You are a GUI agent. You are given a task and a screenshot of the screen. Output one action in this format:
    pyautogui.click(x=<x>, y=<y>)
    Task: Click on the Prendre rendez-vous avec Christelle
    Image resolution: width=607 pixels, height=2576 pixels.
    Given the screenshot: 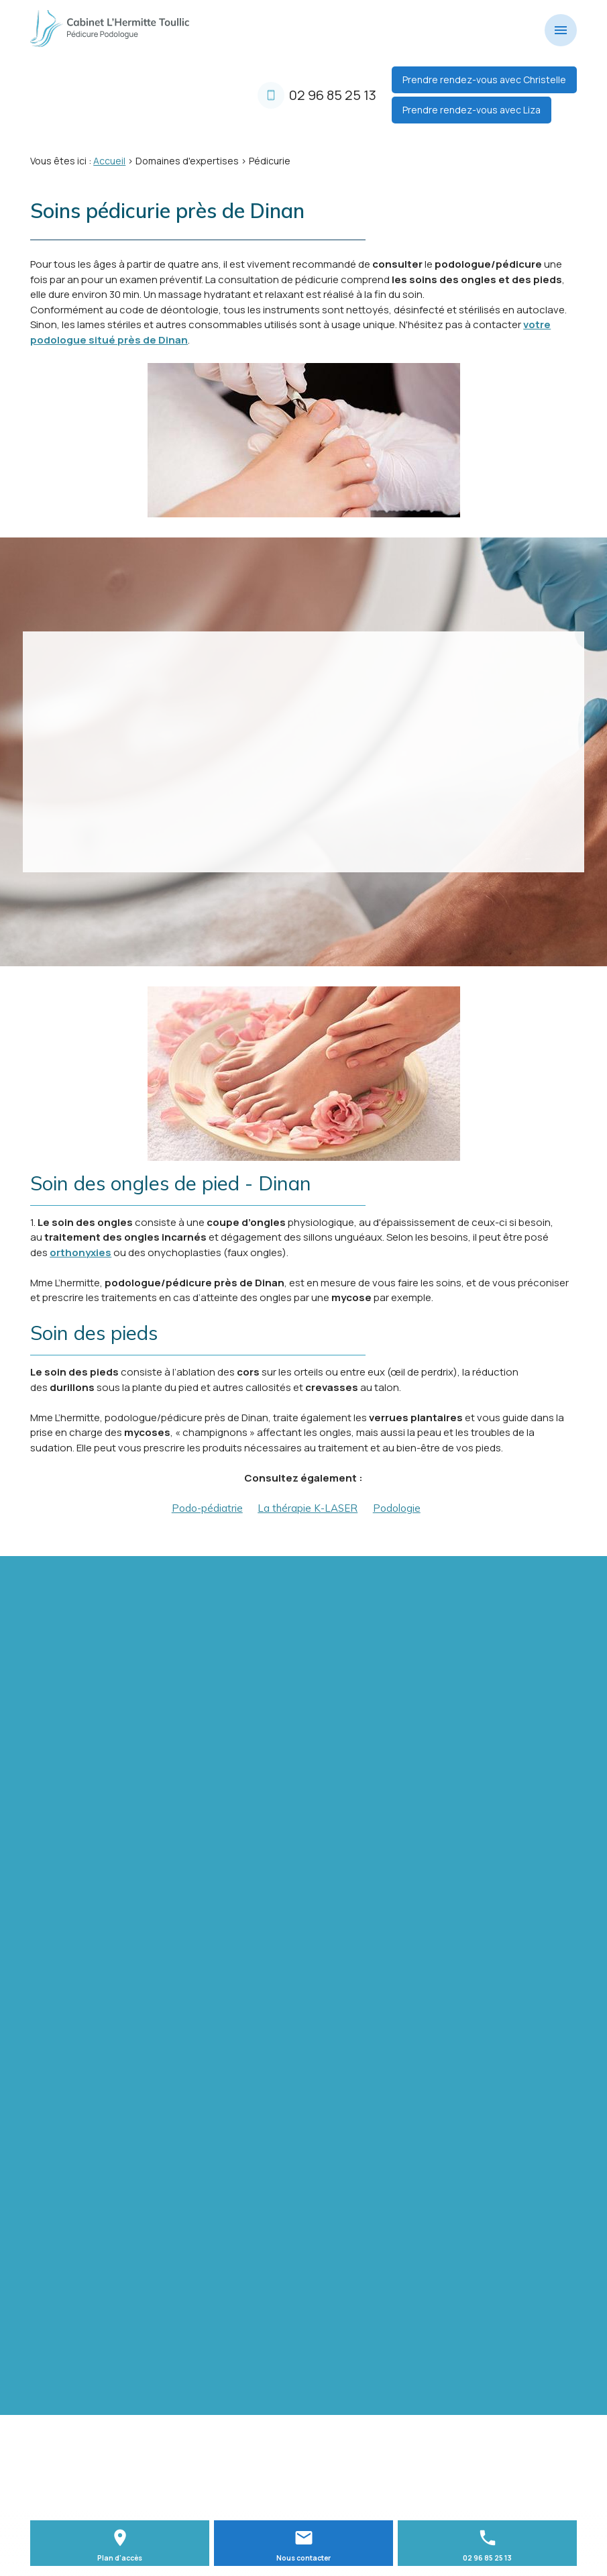 What is the action you would take?
    pyautogui.click(x=484, y=79)
    